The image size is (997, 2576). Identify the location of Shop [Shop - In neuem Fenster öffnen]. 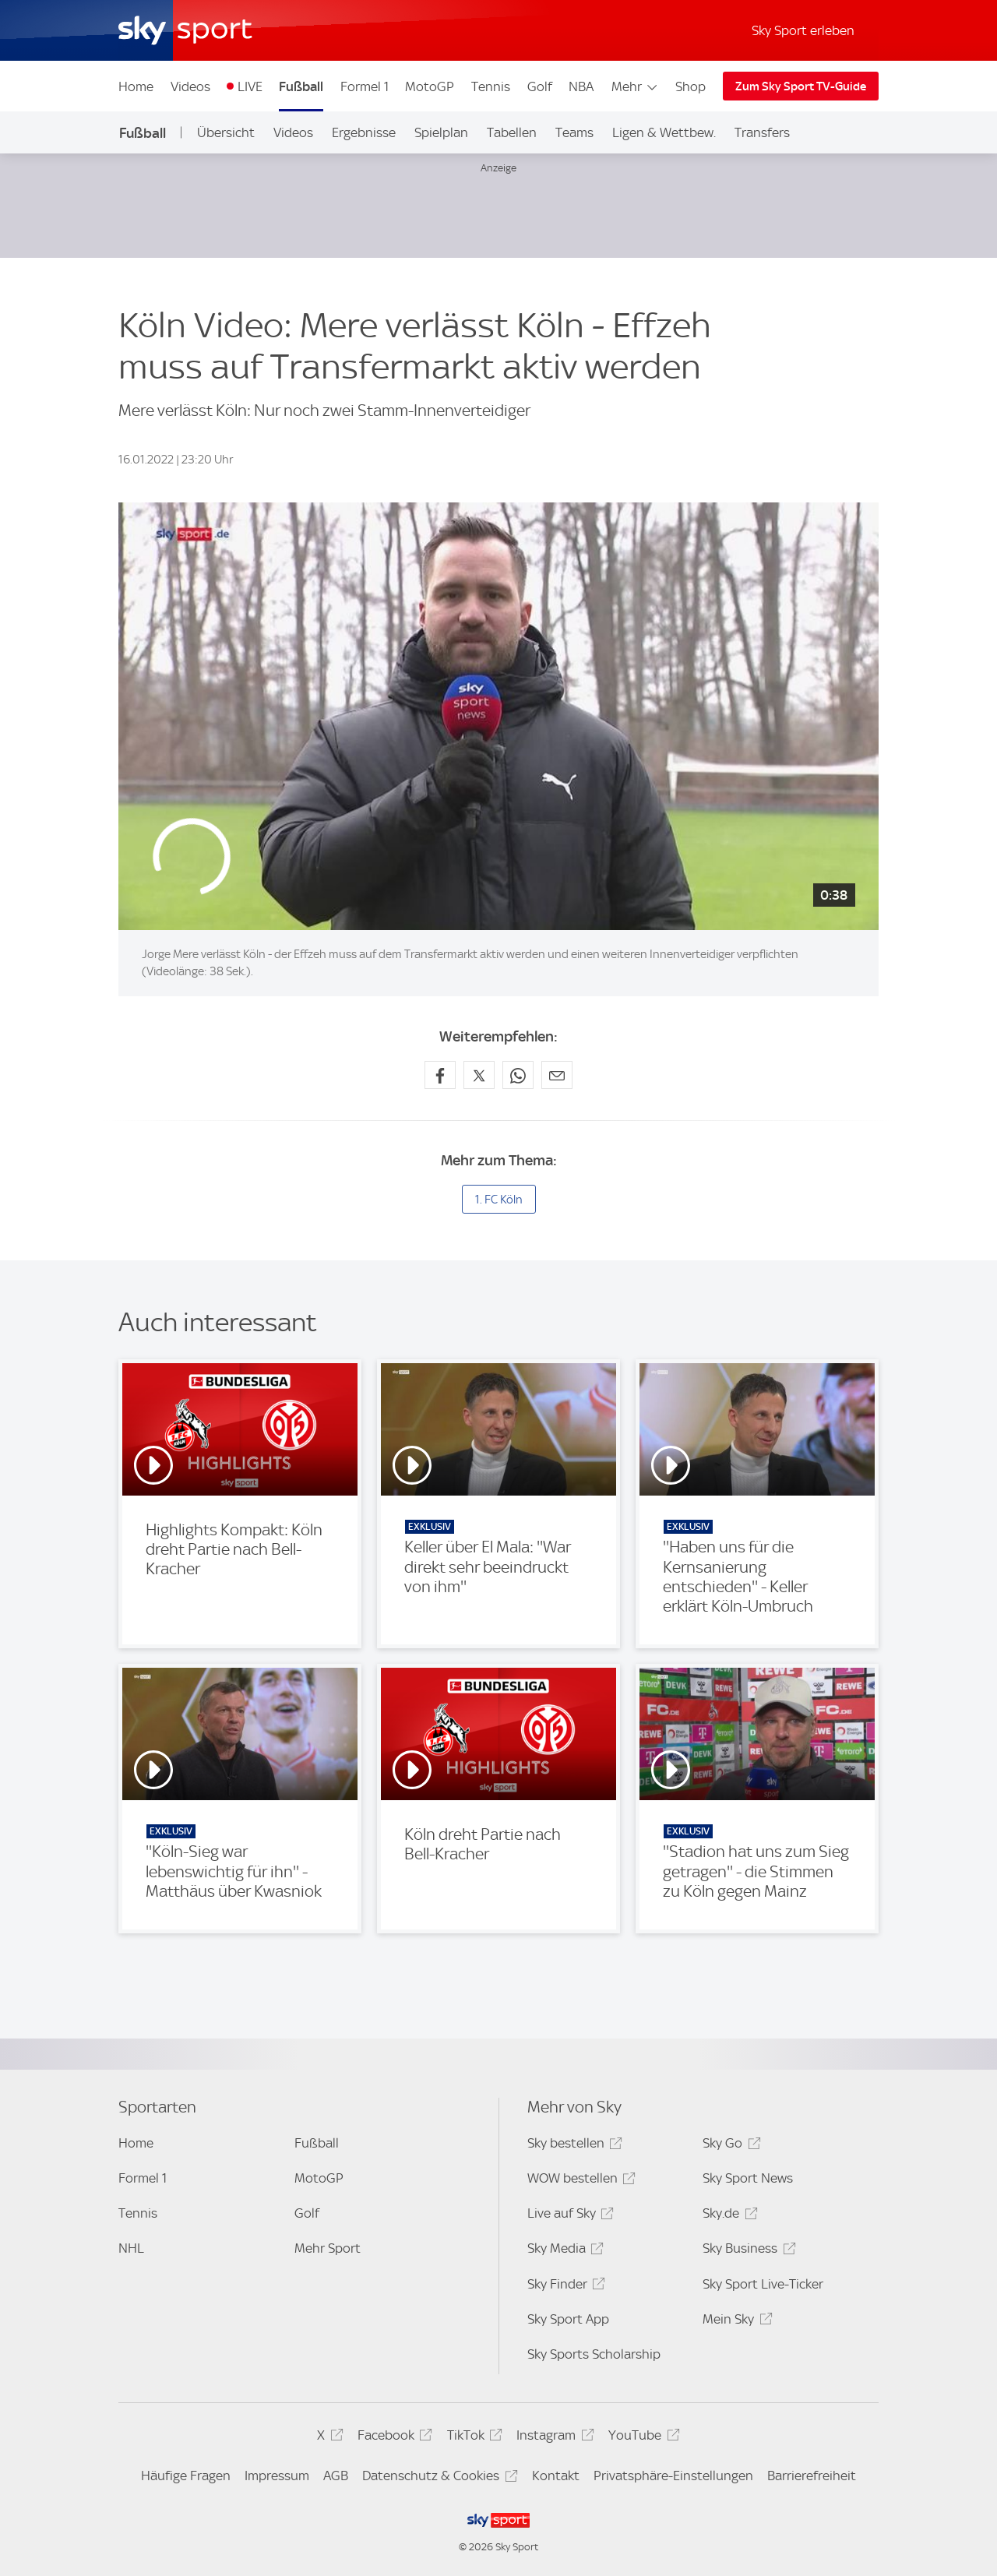
(690, 86).